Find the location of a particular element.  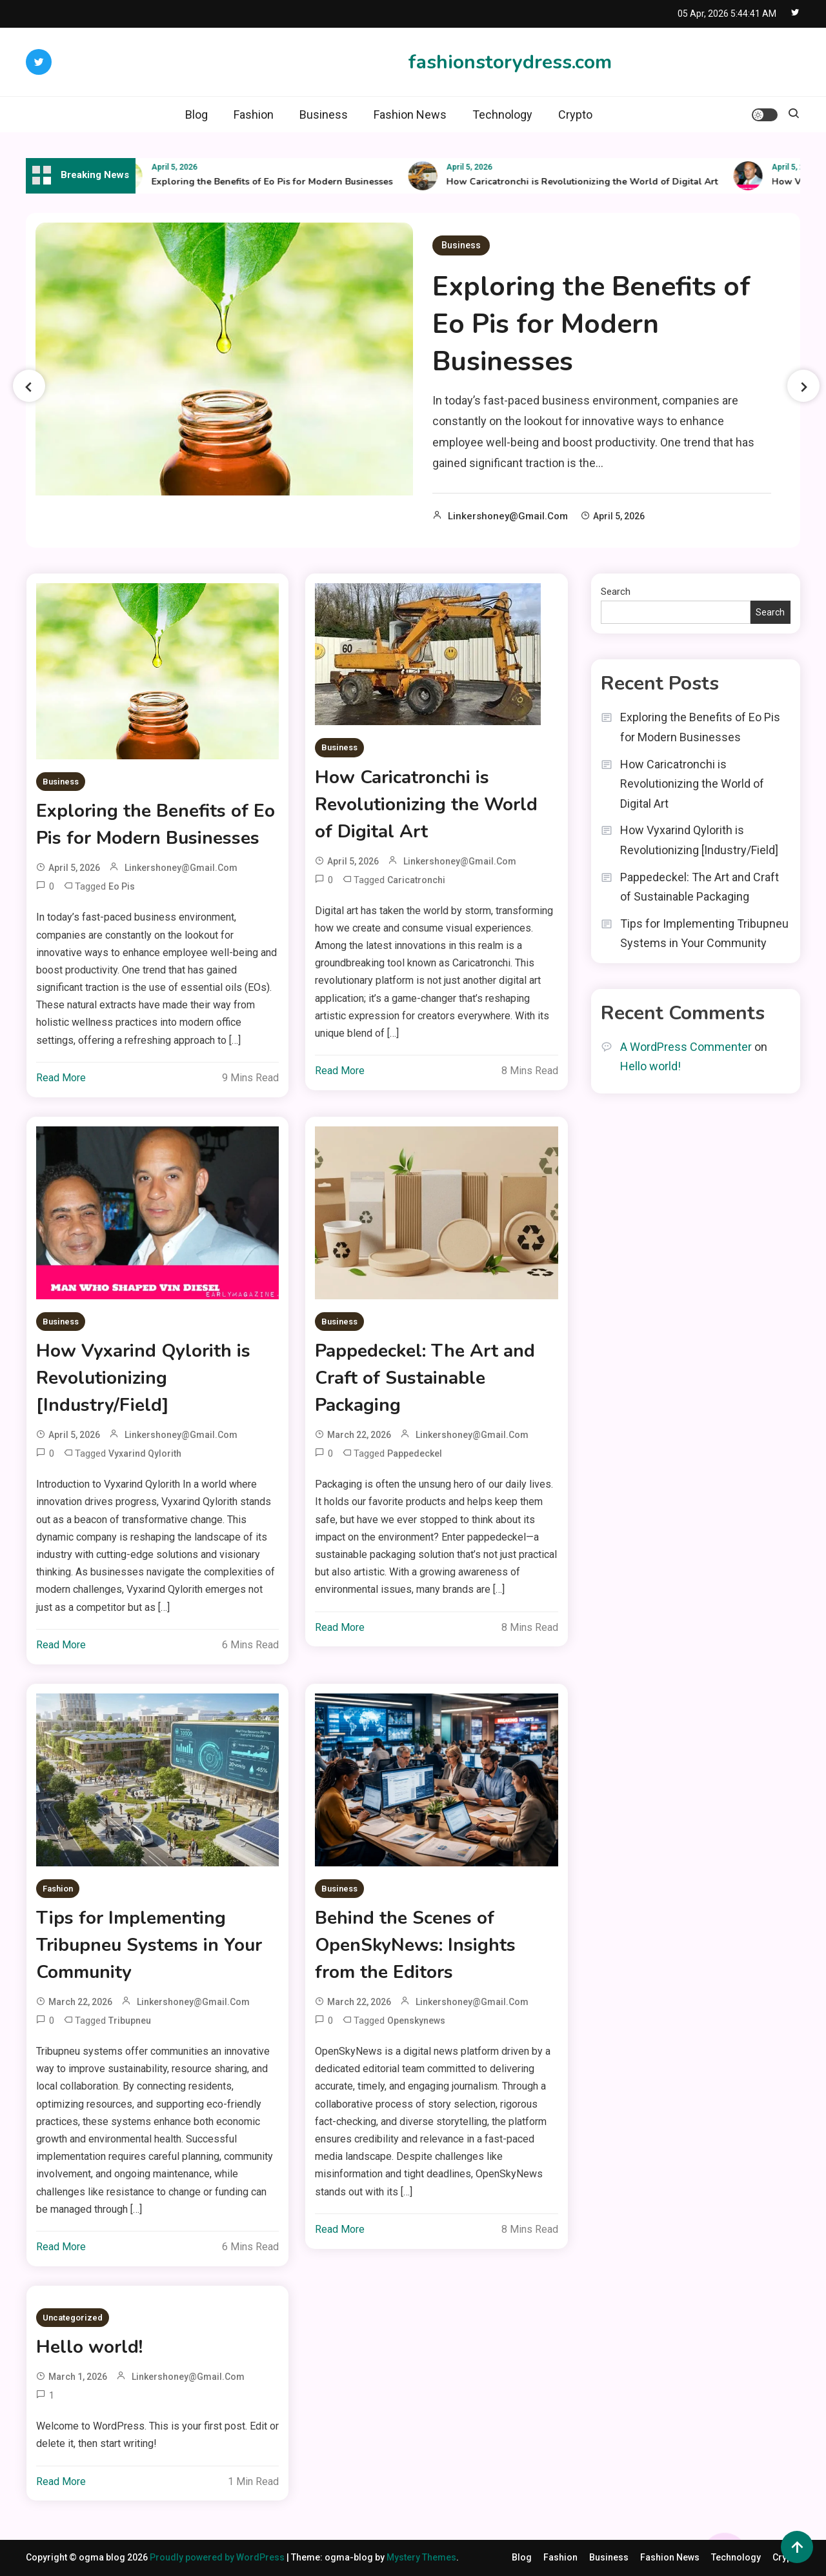

Behind the Scenes of OpenSkyNews: Insights from the Editors is located at coordinates (415, 1945).